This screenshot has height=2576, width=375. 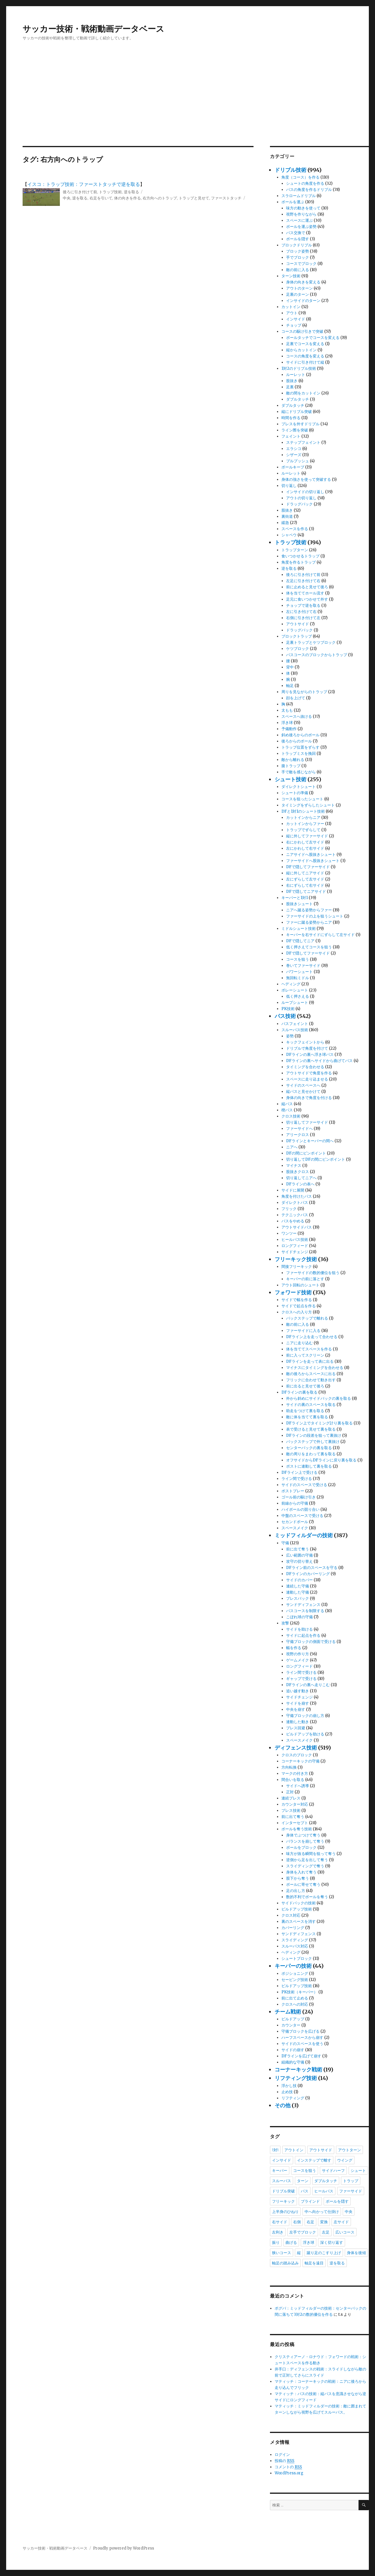 I want to click on 足裏トラップとケツブロック, so click(x=311, y=642).